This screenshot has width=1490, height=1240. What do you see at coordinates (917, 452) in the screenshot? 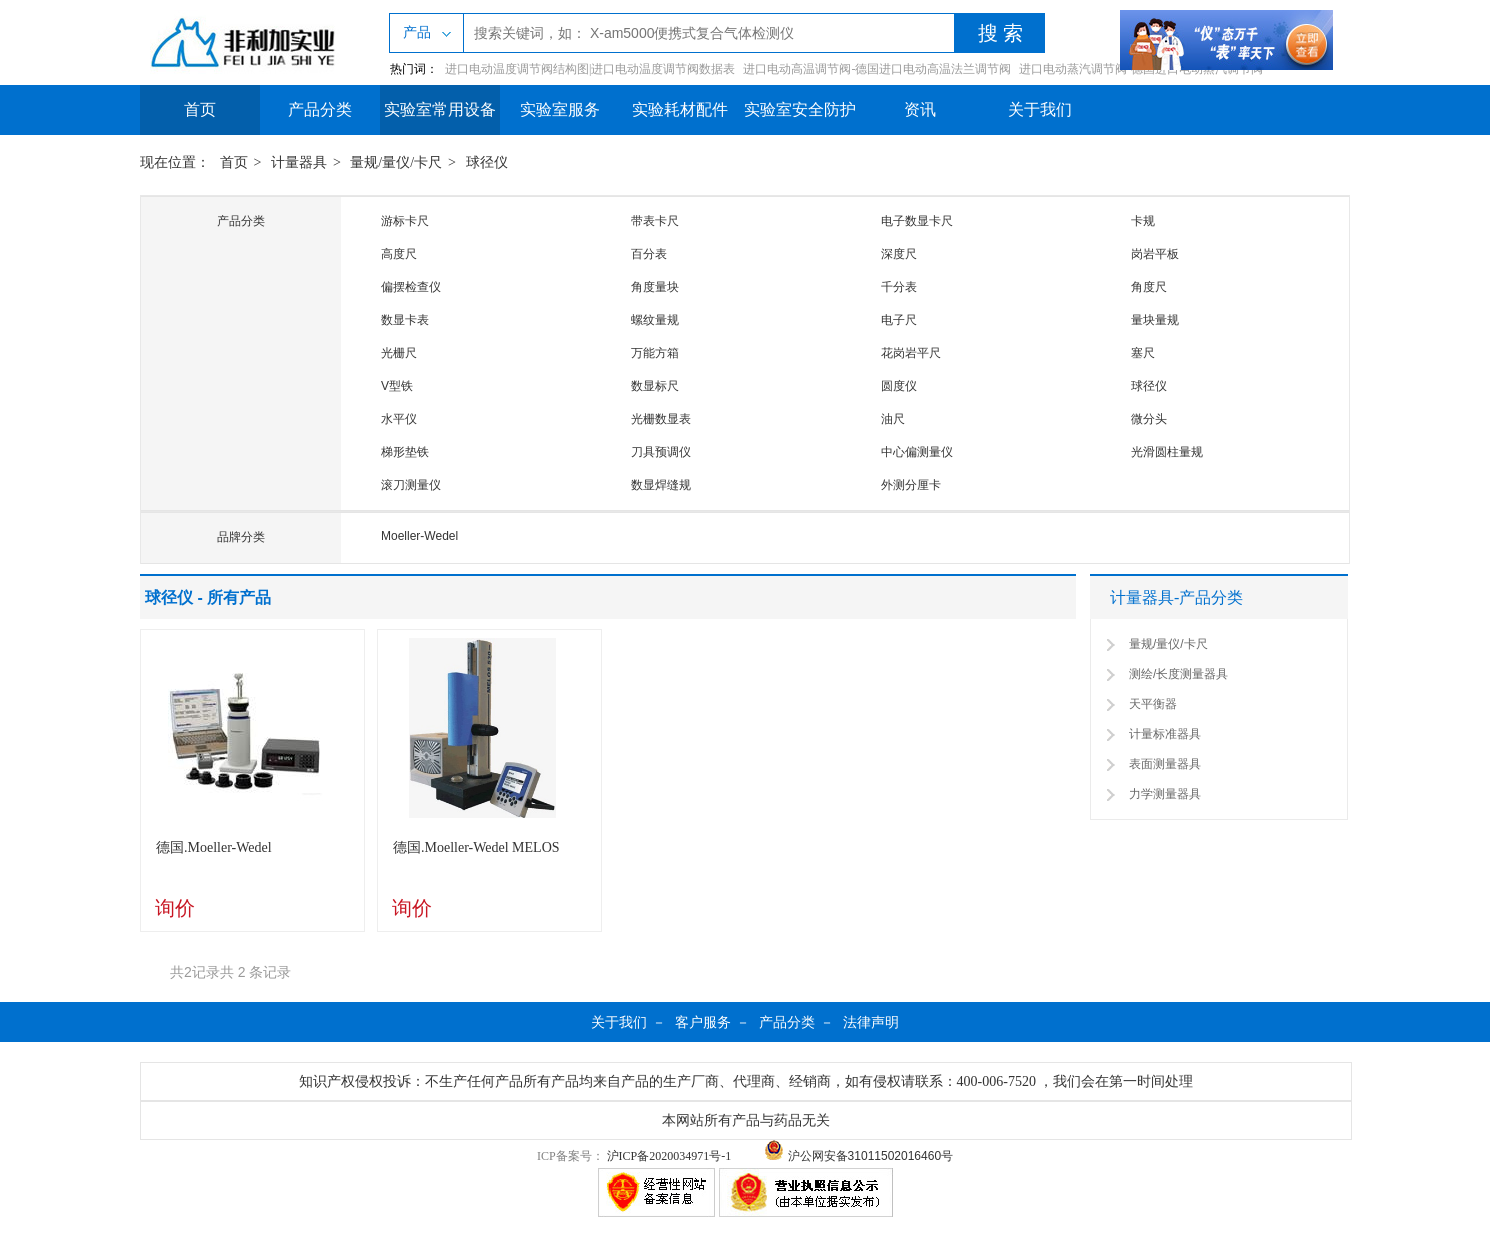
I see `中心偏测量仪` at bounding box center [917, 452].